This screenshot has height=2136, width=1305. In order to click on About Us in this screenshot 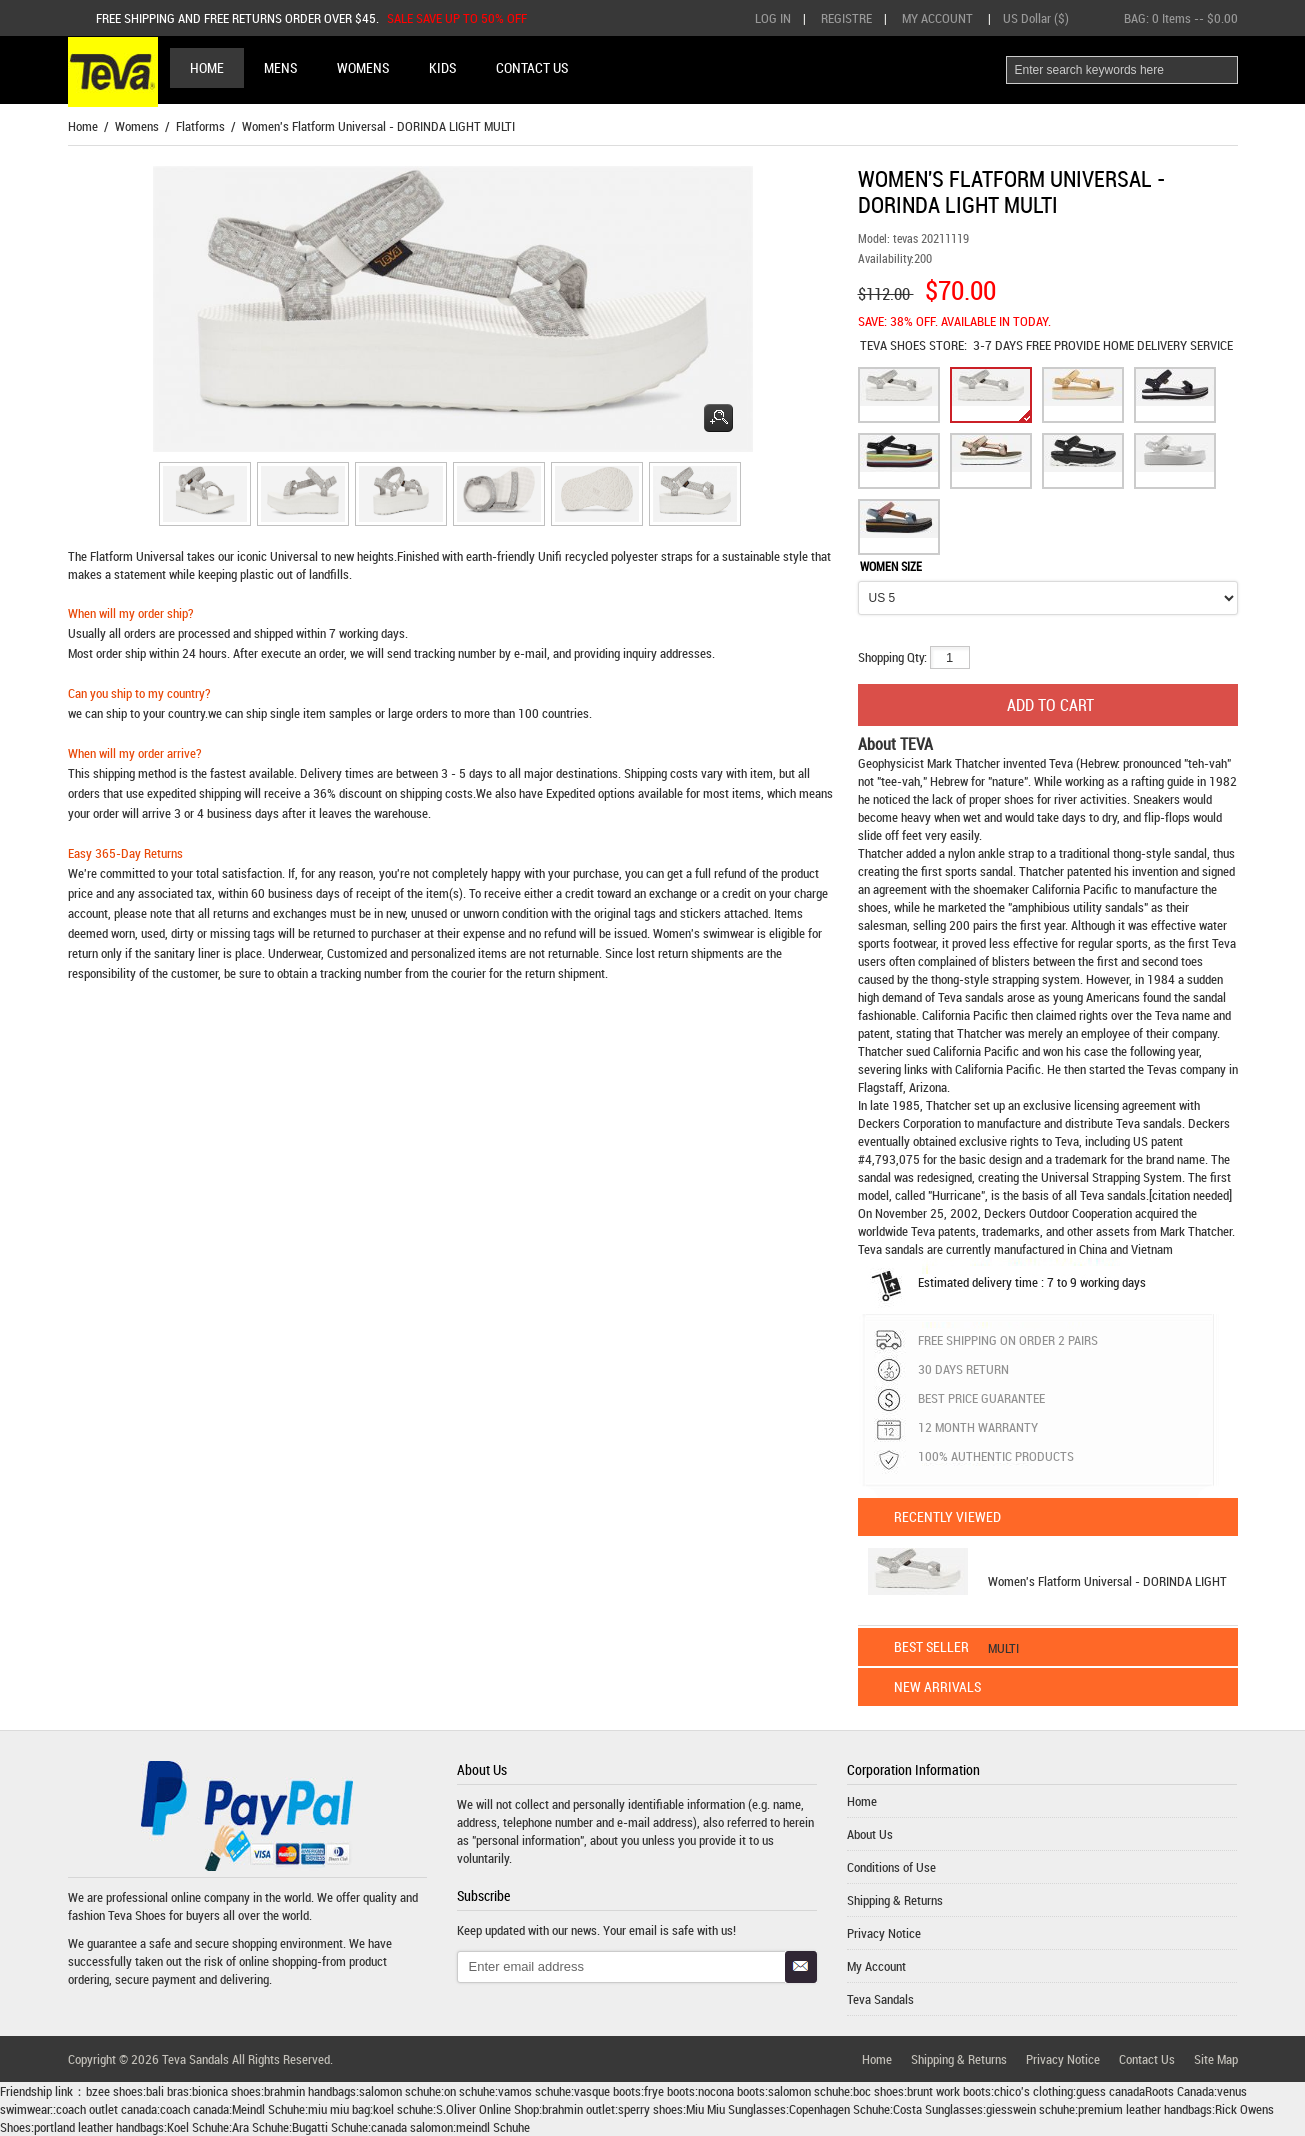, I will do `click(870, 1834)`.